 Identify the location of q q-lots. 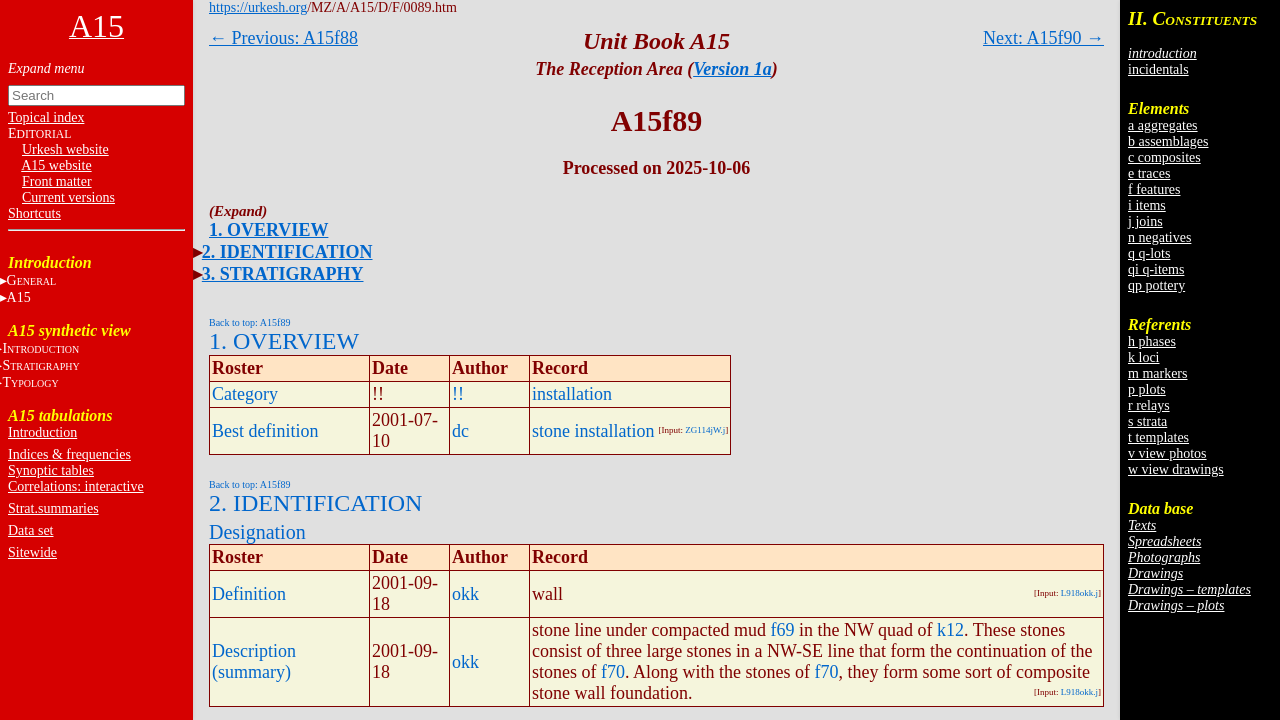
(1149, 253).